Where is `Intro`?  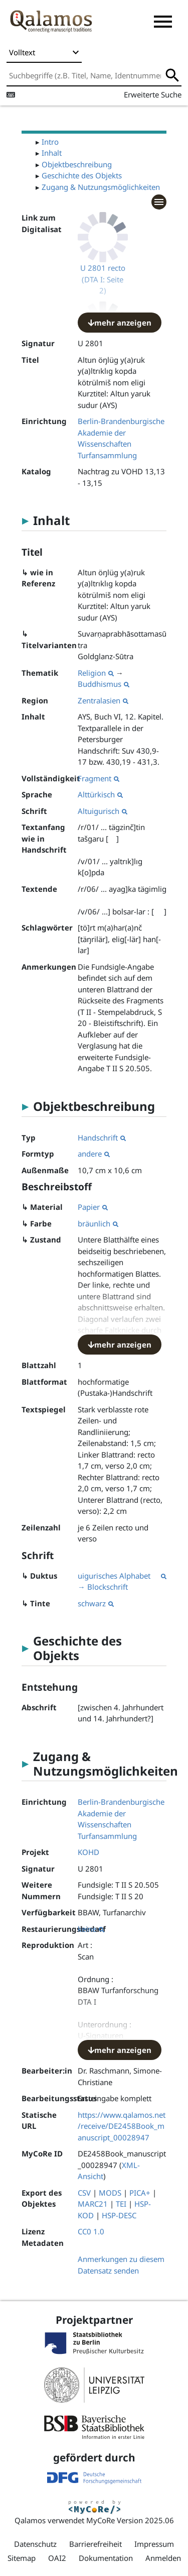
Intro is located at coordinates (50, 142).